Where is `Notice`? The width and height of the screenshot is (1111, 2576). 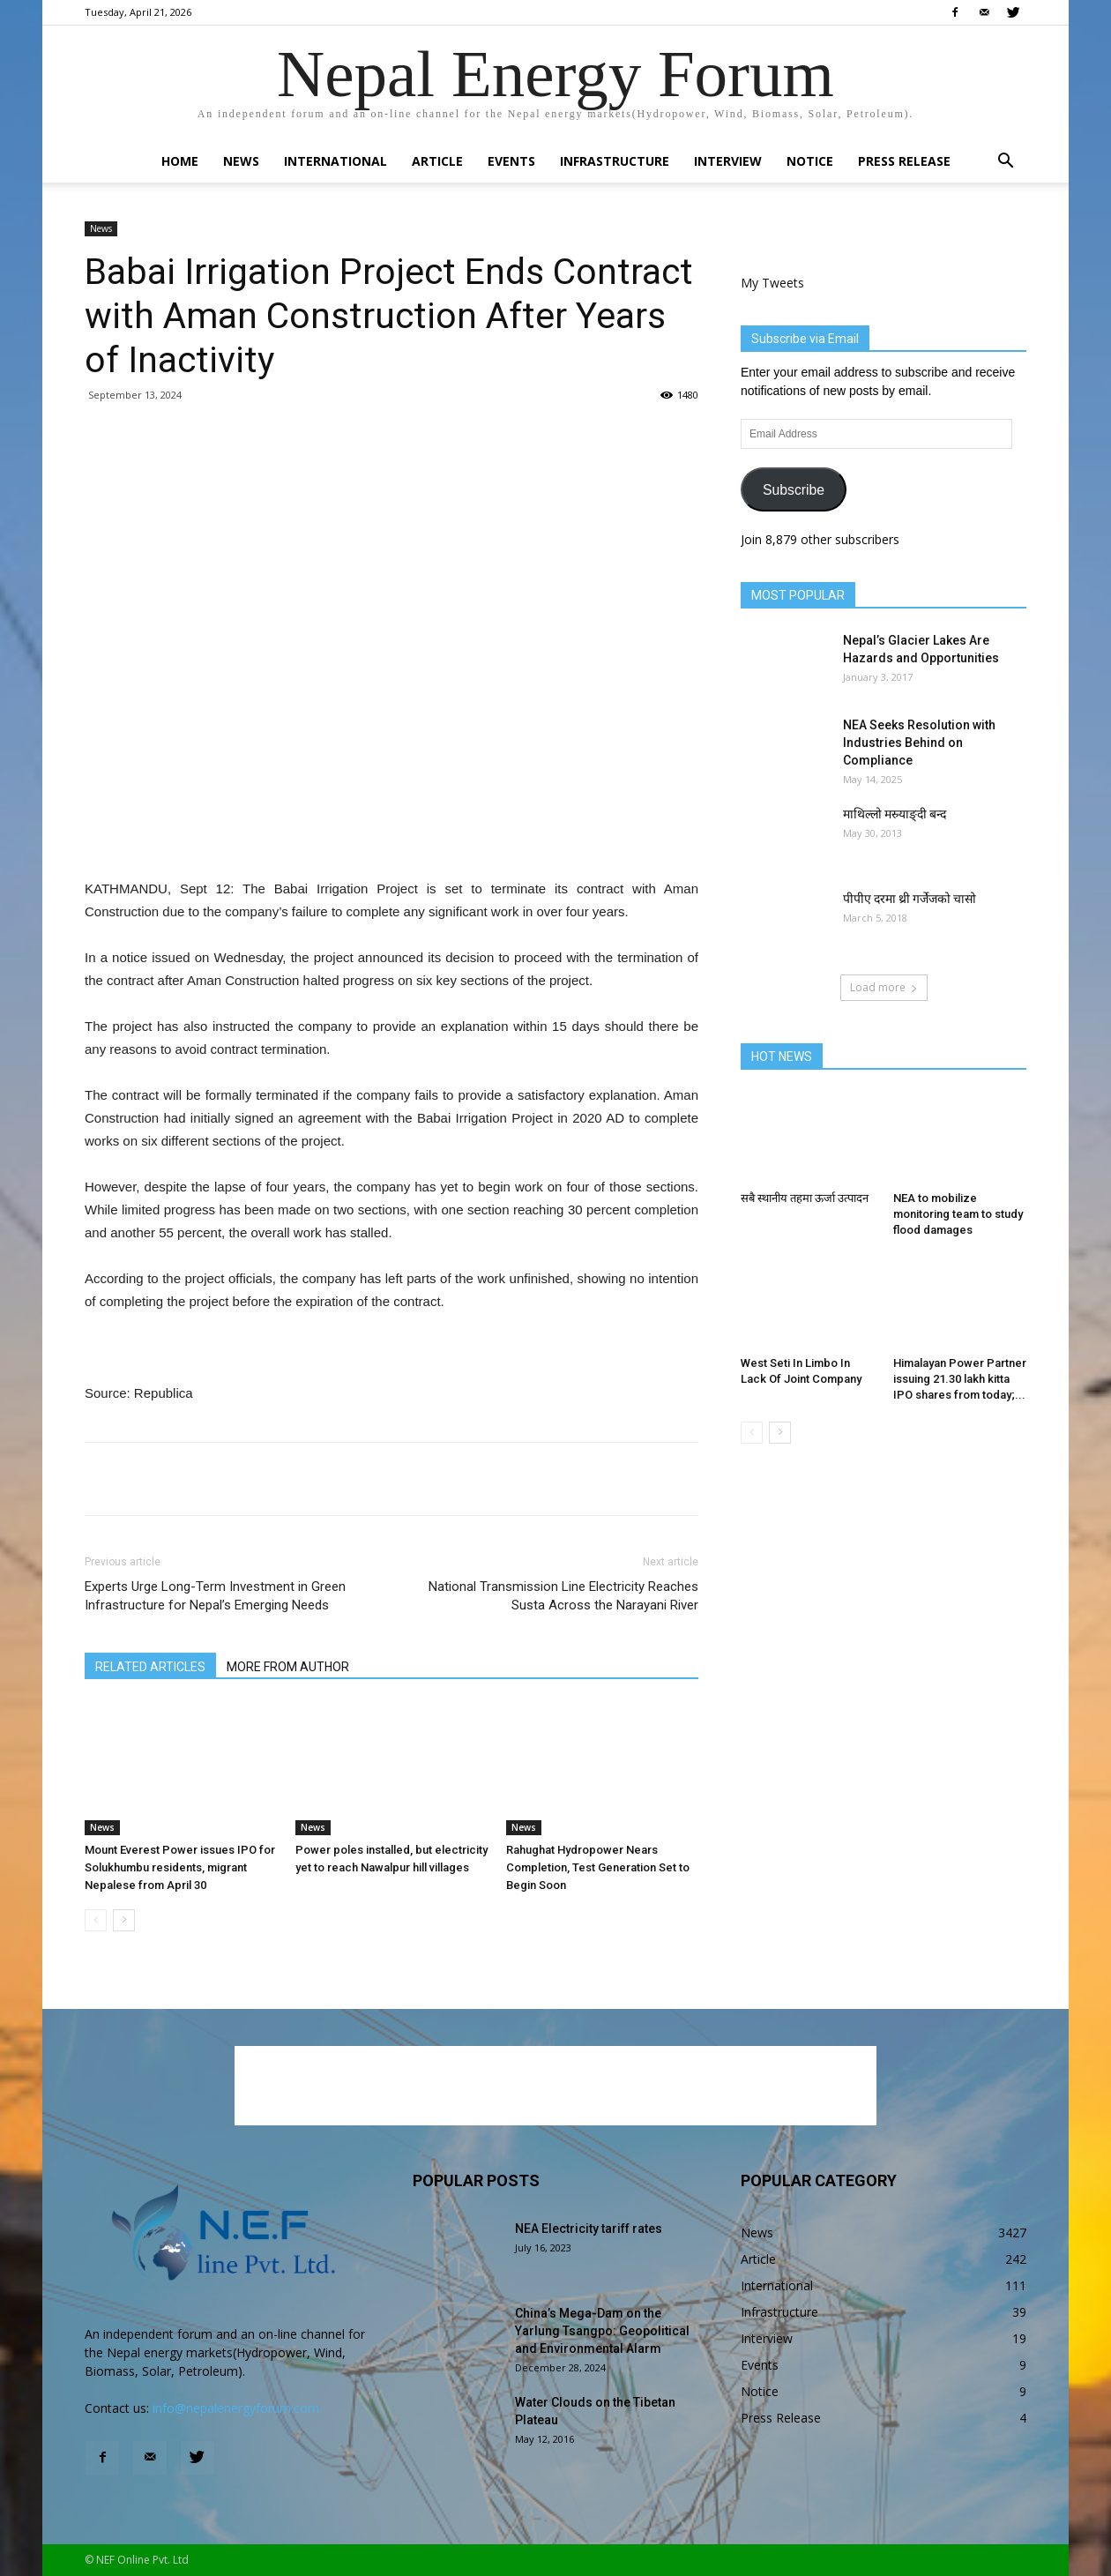 Notice is located at coordinates (810, 161).